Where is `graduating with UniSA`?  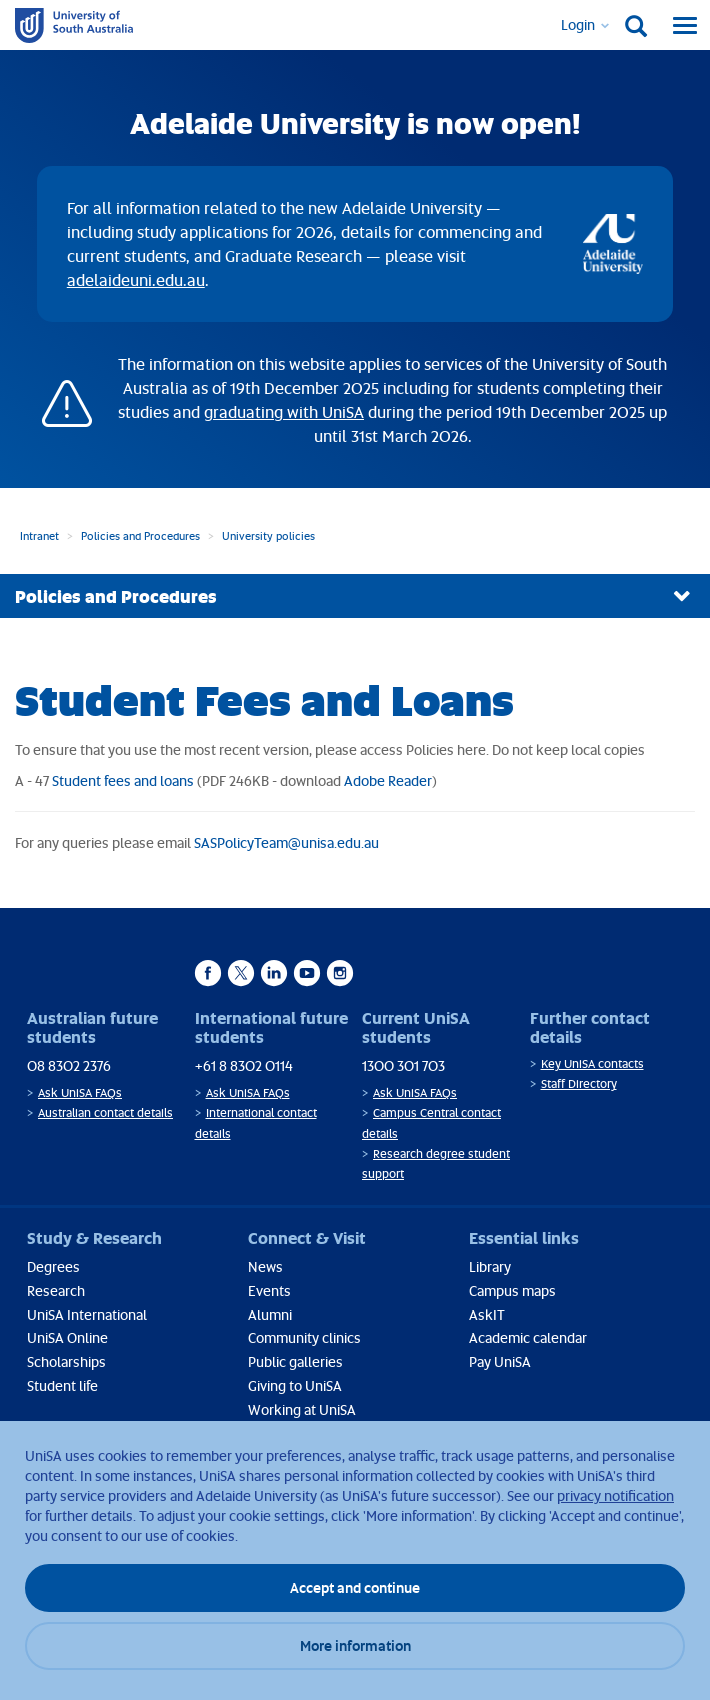 graduating with UniSA is located at coordinates (284, 412).